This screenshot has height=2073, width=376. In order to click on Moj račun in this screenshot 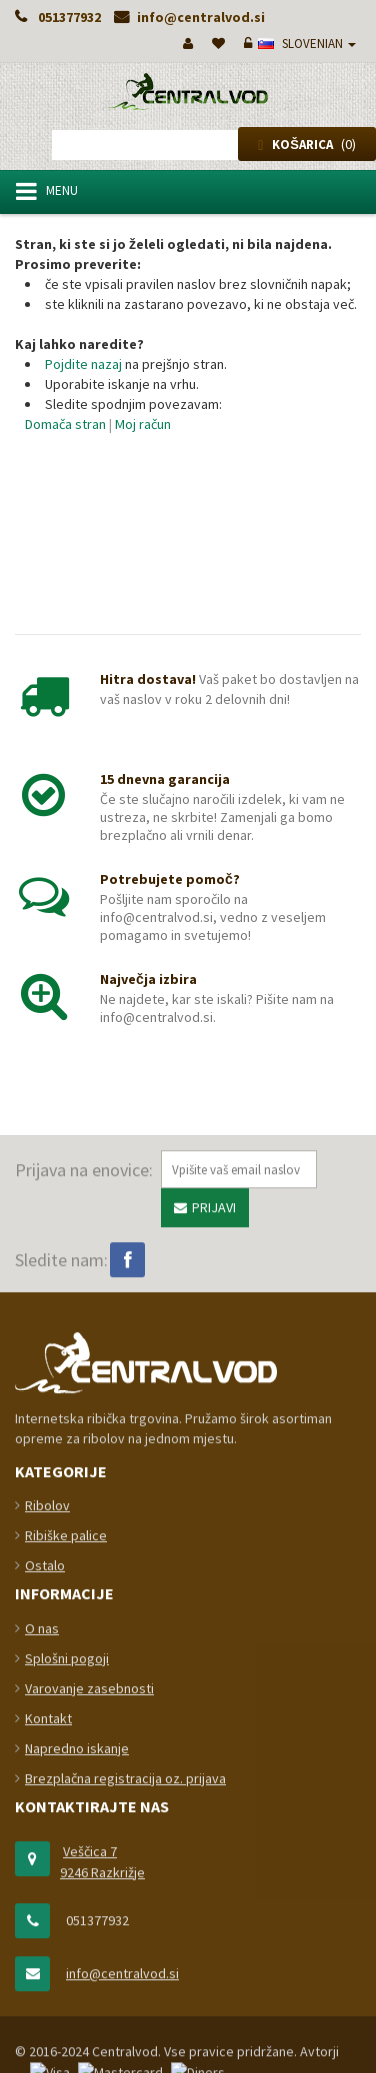, I will do `click(143, 424)`.